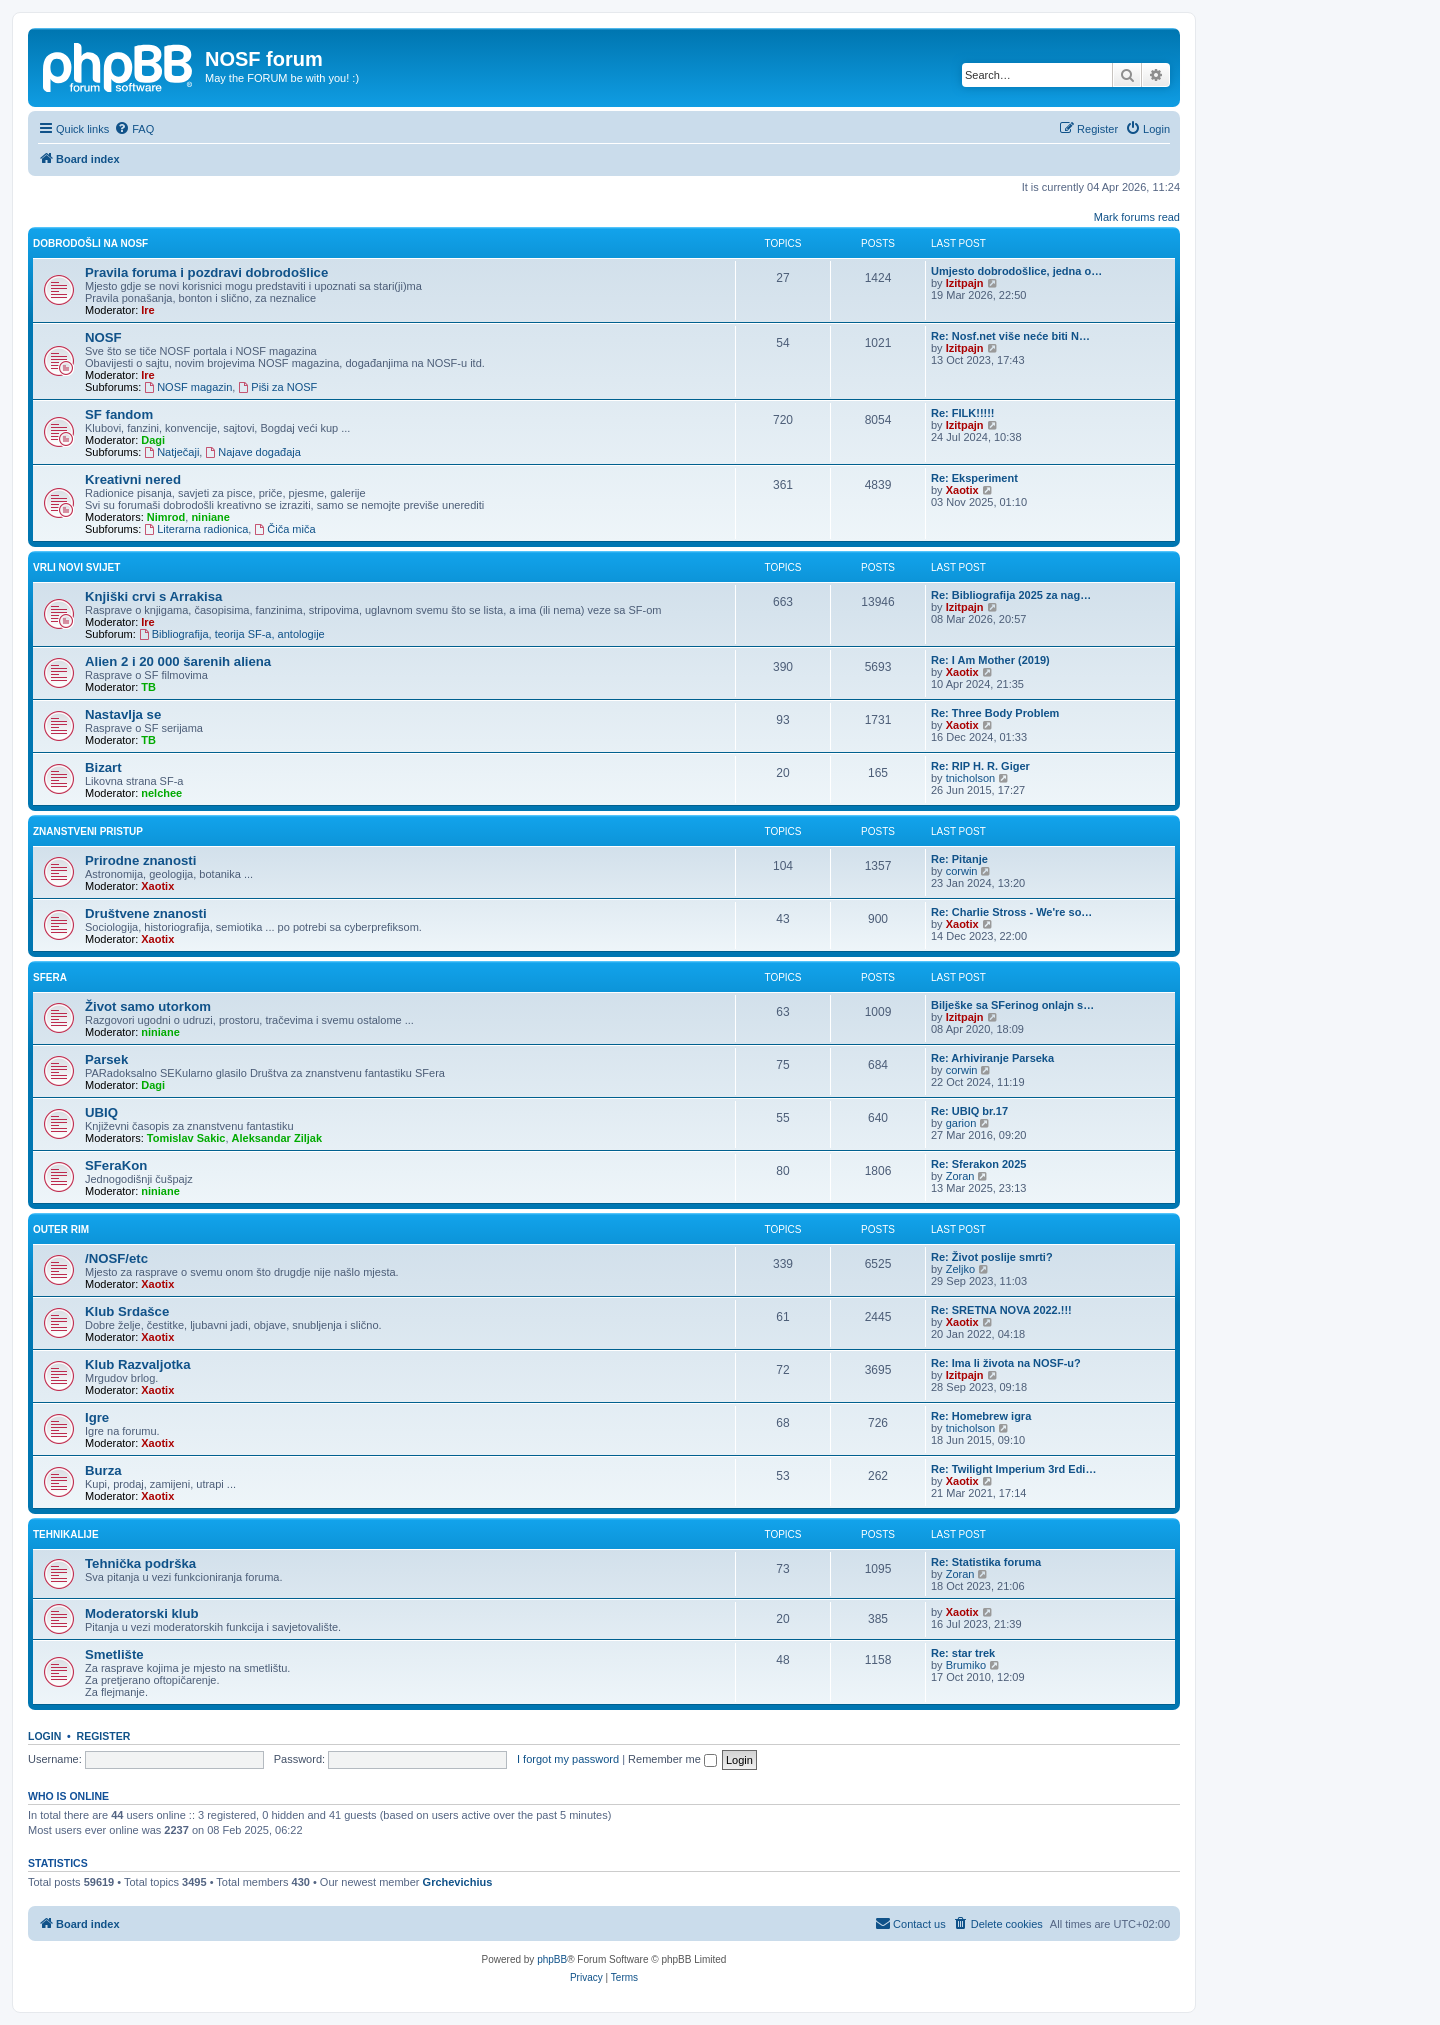 This screenshot has height=2025, width=1440. I want to click on Kreativni nered, so click(133, 479).